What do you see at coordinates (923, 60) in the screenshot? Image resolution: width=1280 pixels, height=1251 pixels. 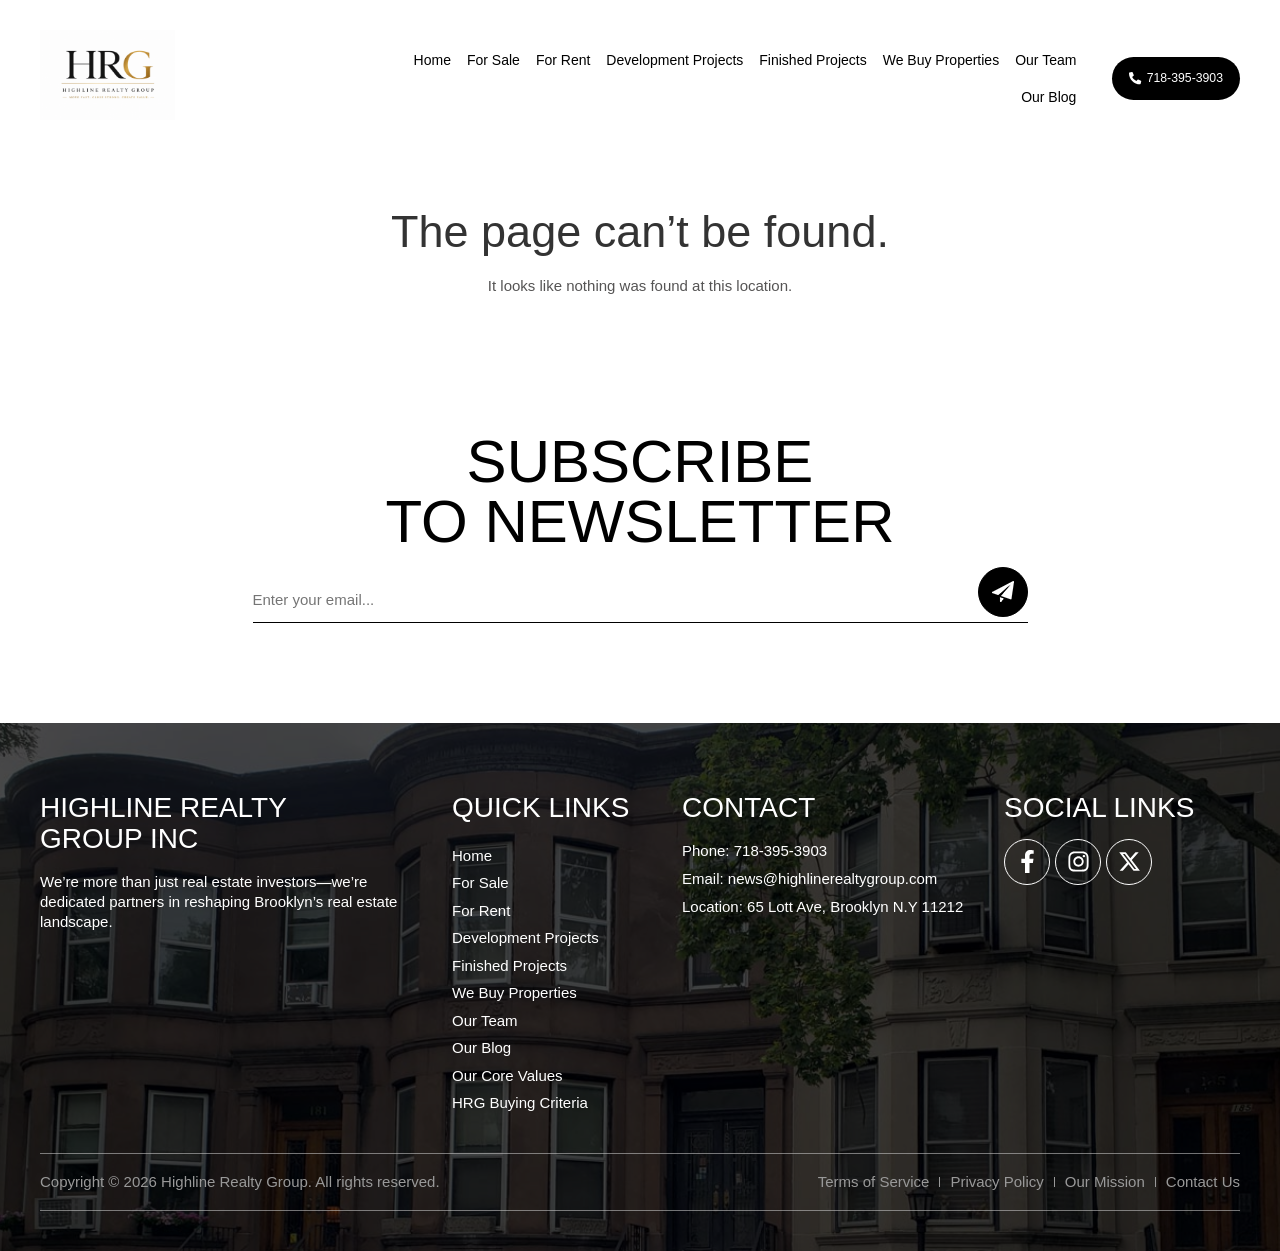 I see `We Buy Properties` at bounding box center [923, 60].